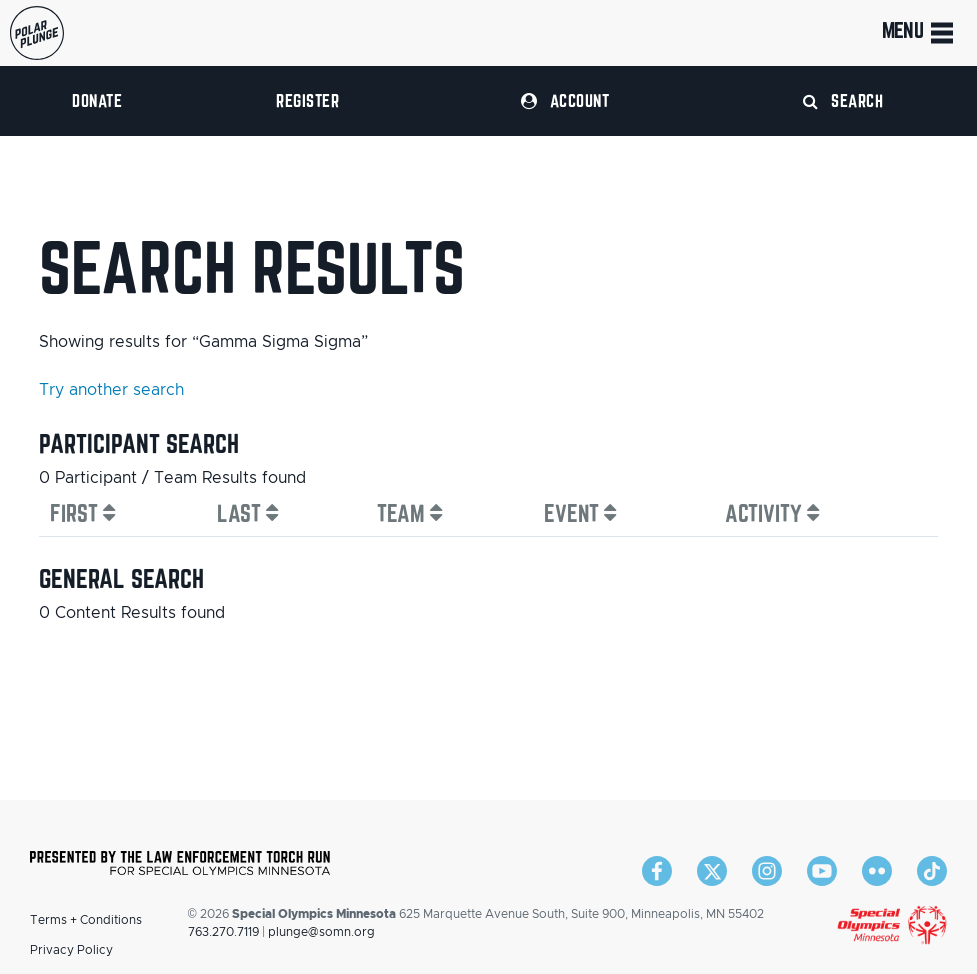  What do you see at coordinates (307, 100) in the screenshot?
I see `Register` at bounding box center [307, 100].